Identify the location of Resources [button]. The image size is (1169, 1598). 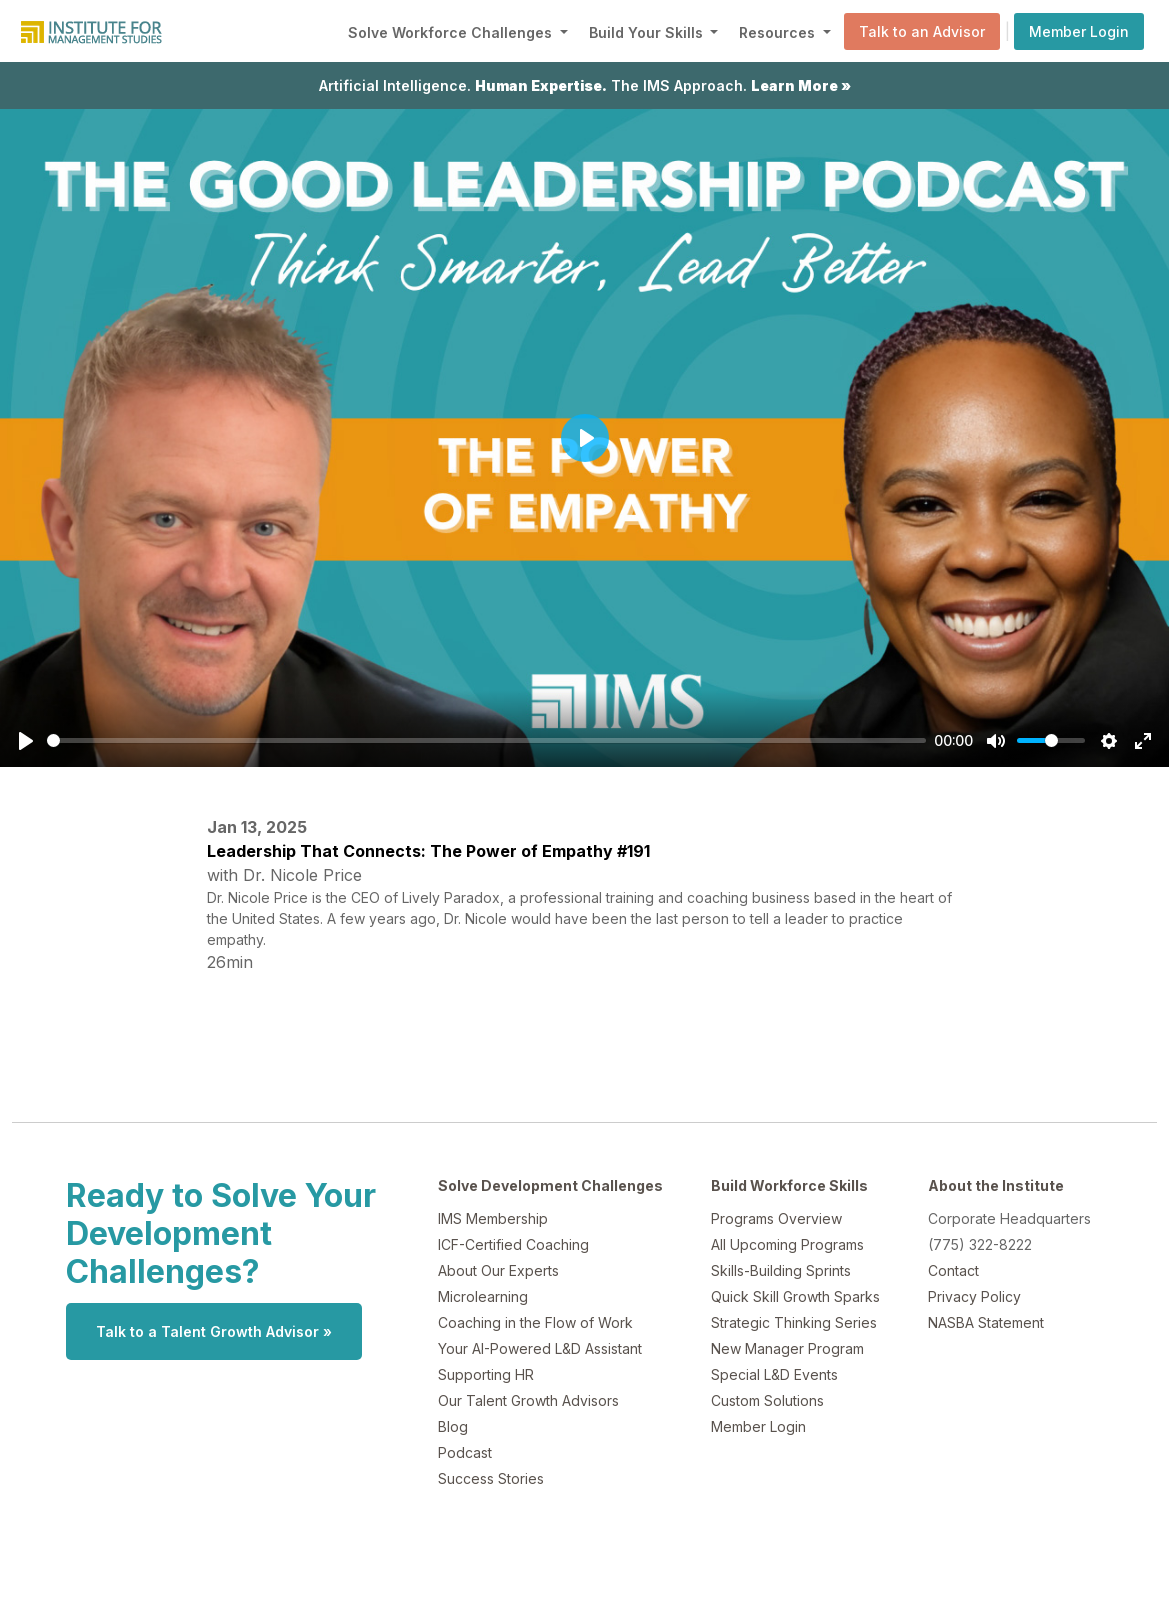
(779, 32).